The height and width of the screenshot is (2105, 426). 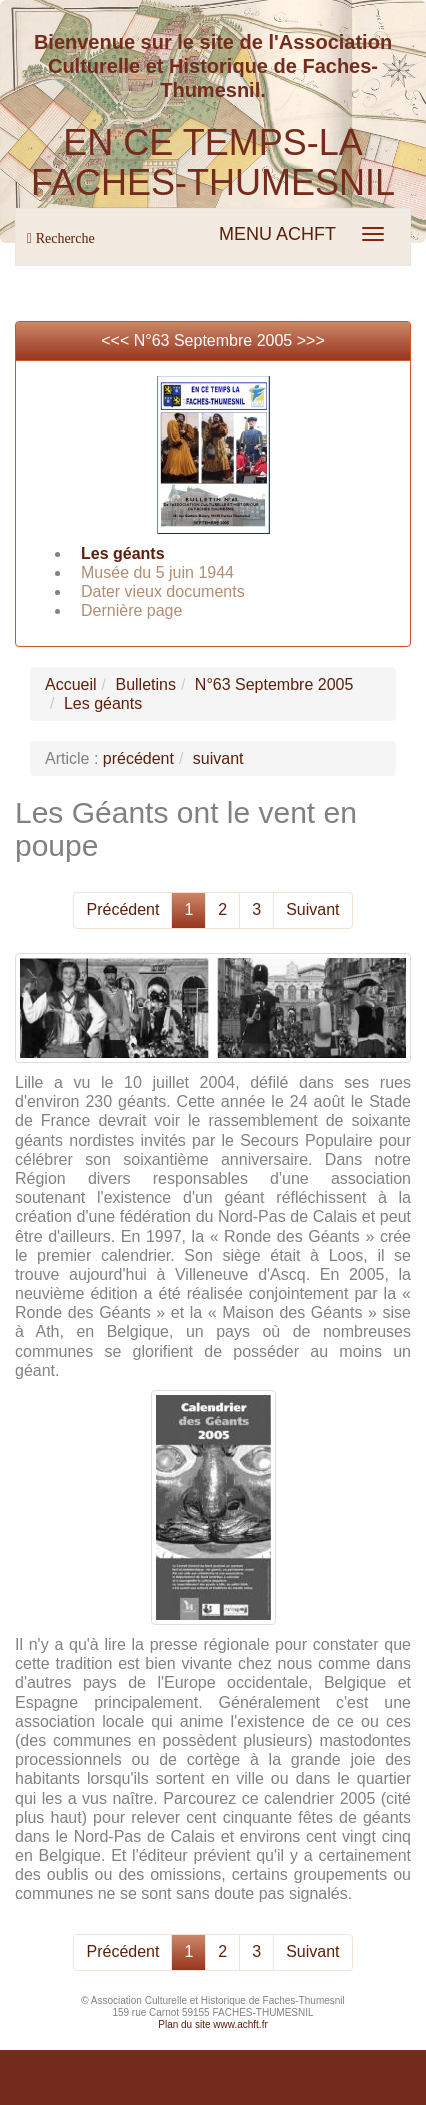 I want to click on Accueil, so click(x=71, y=684).